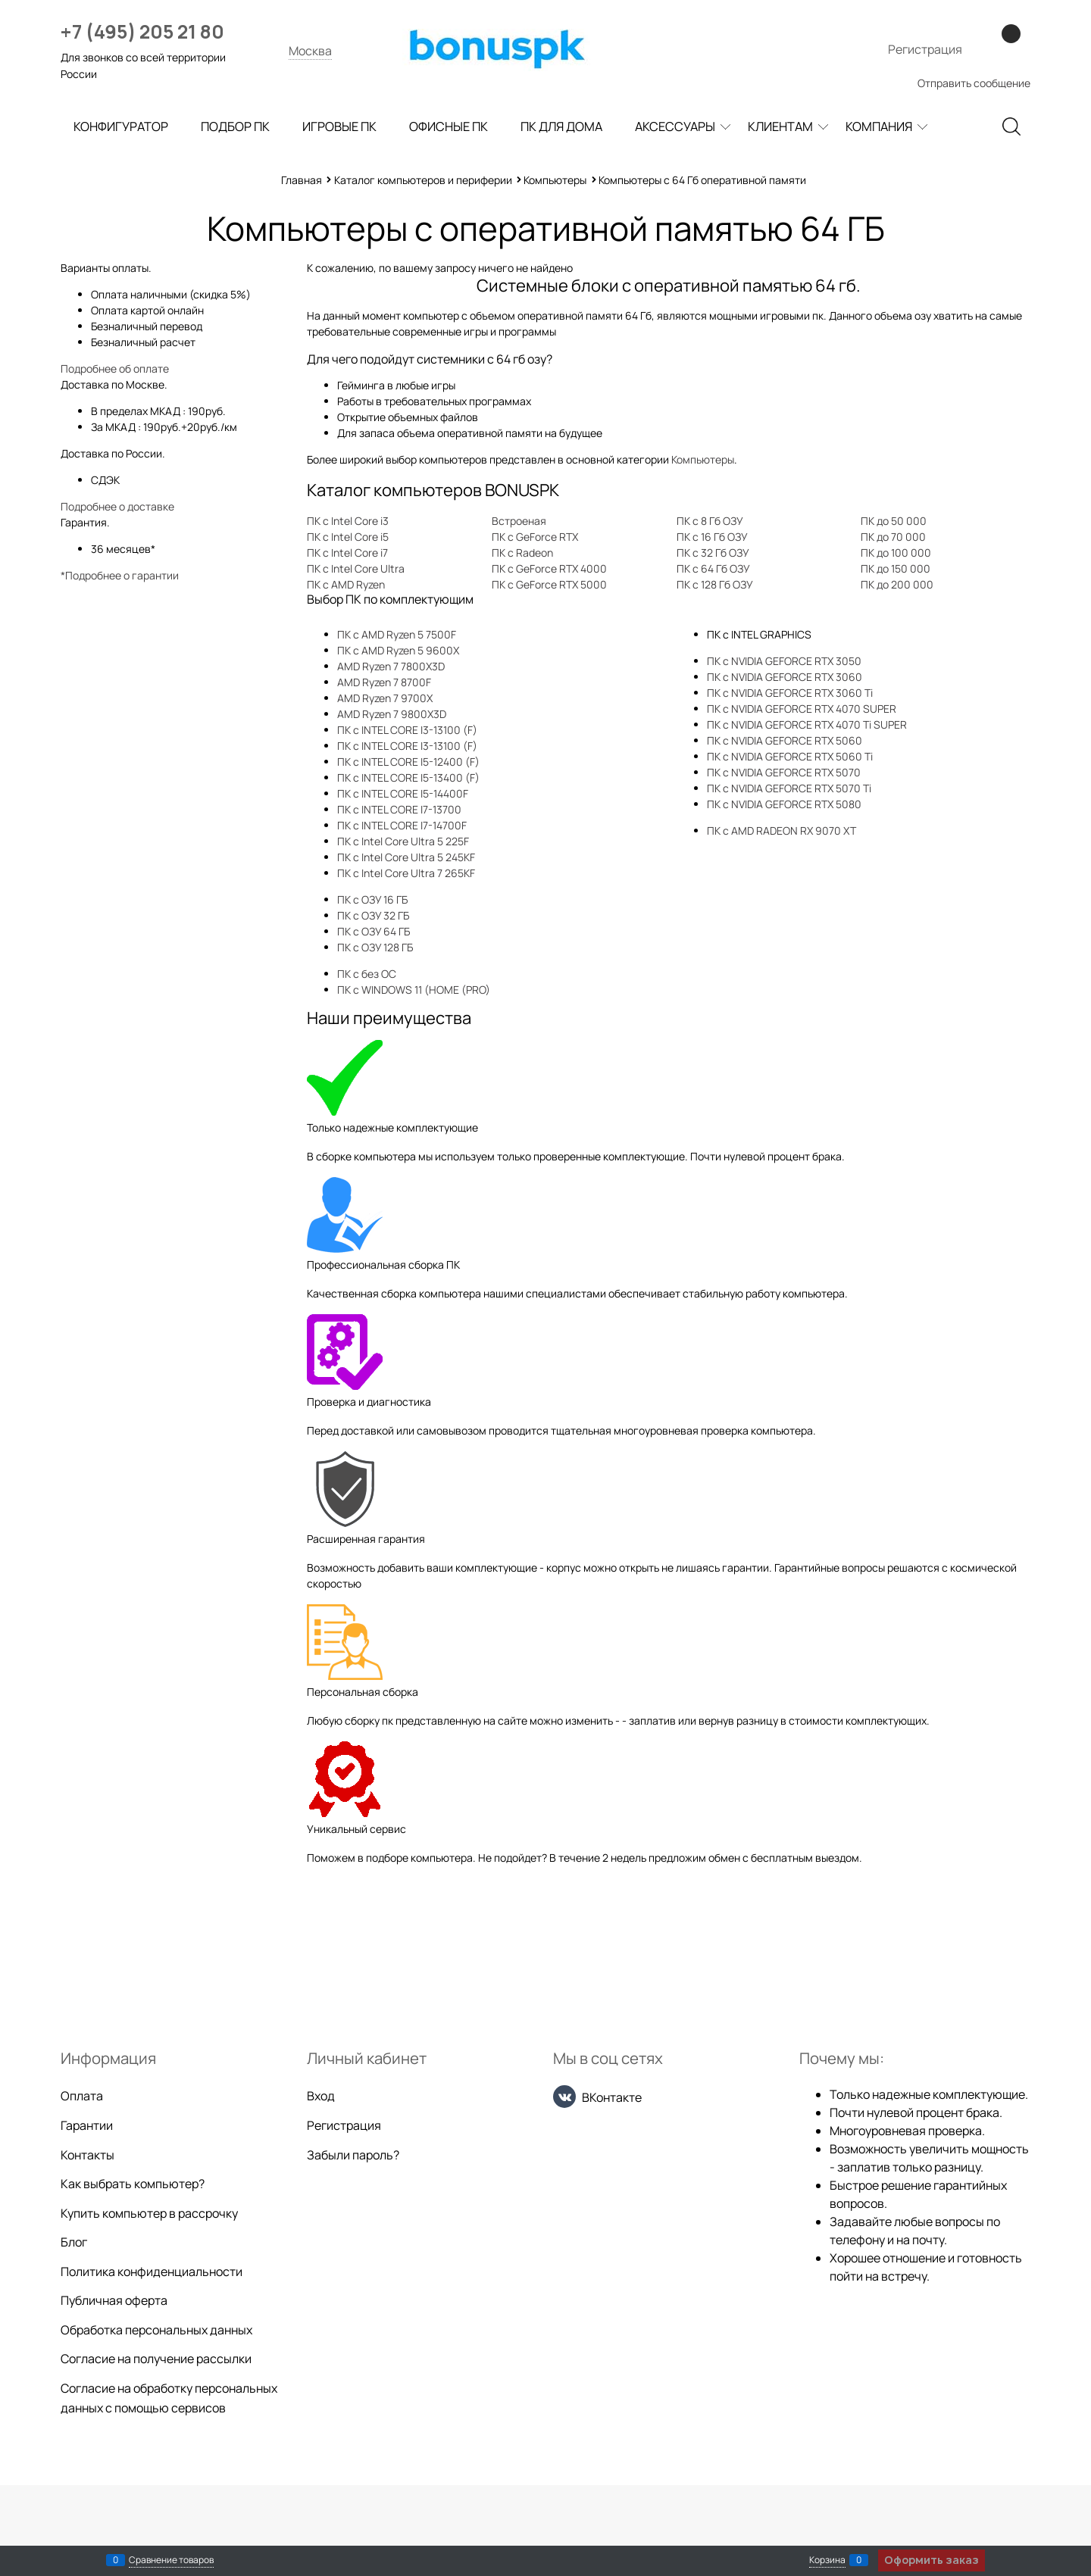 The height and width of the screenshot is (2576, 1091). I want to click on ПК с 32 Гб ОЗУ, so click(713, 552).